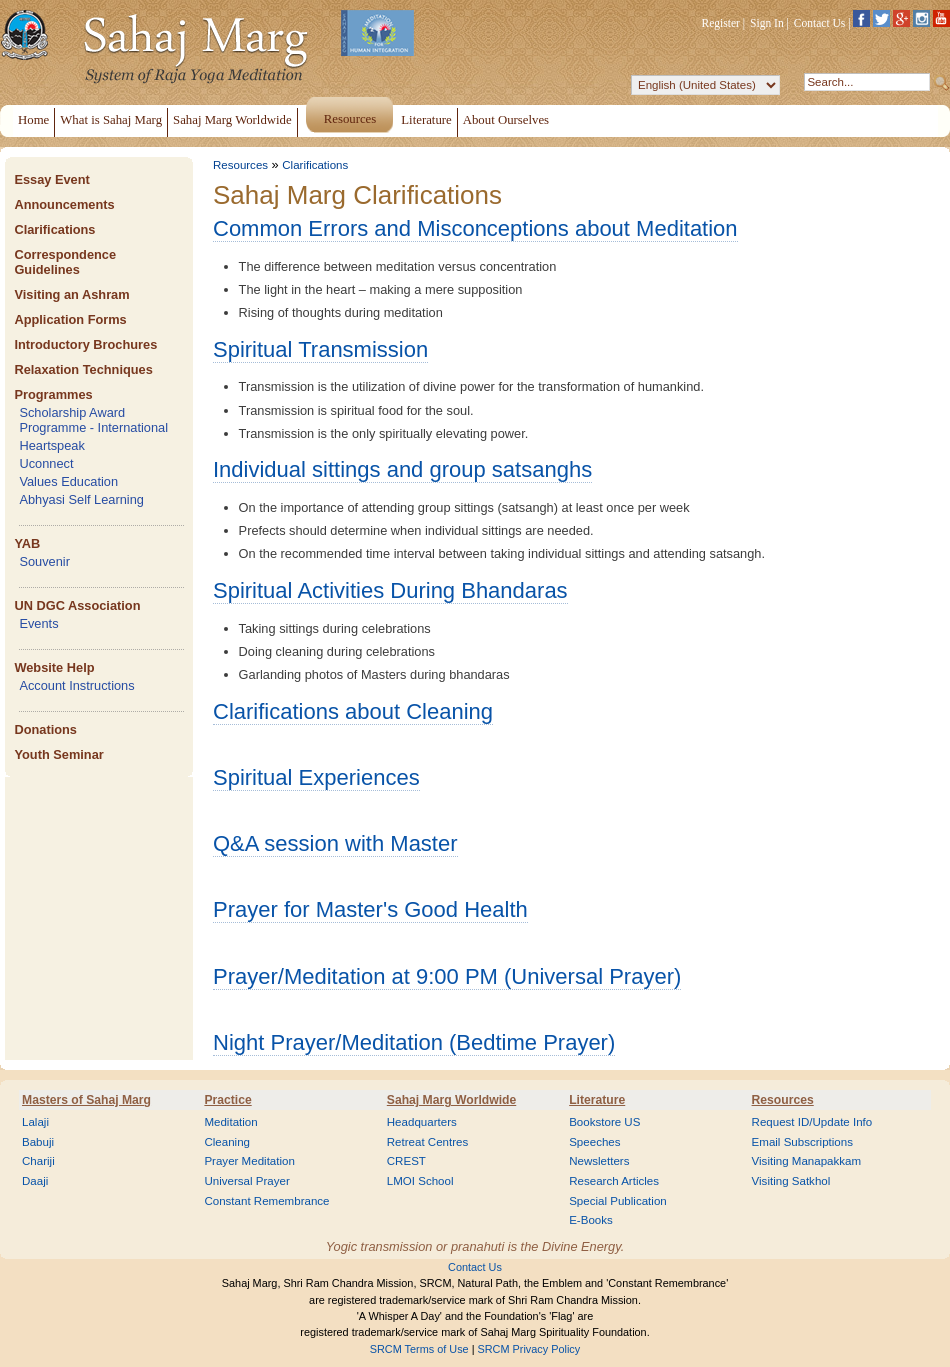  I want to click on Spiritual Transmission, so click(320, 349).